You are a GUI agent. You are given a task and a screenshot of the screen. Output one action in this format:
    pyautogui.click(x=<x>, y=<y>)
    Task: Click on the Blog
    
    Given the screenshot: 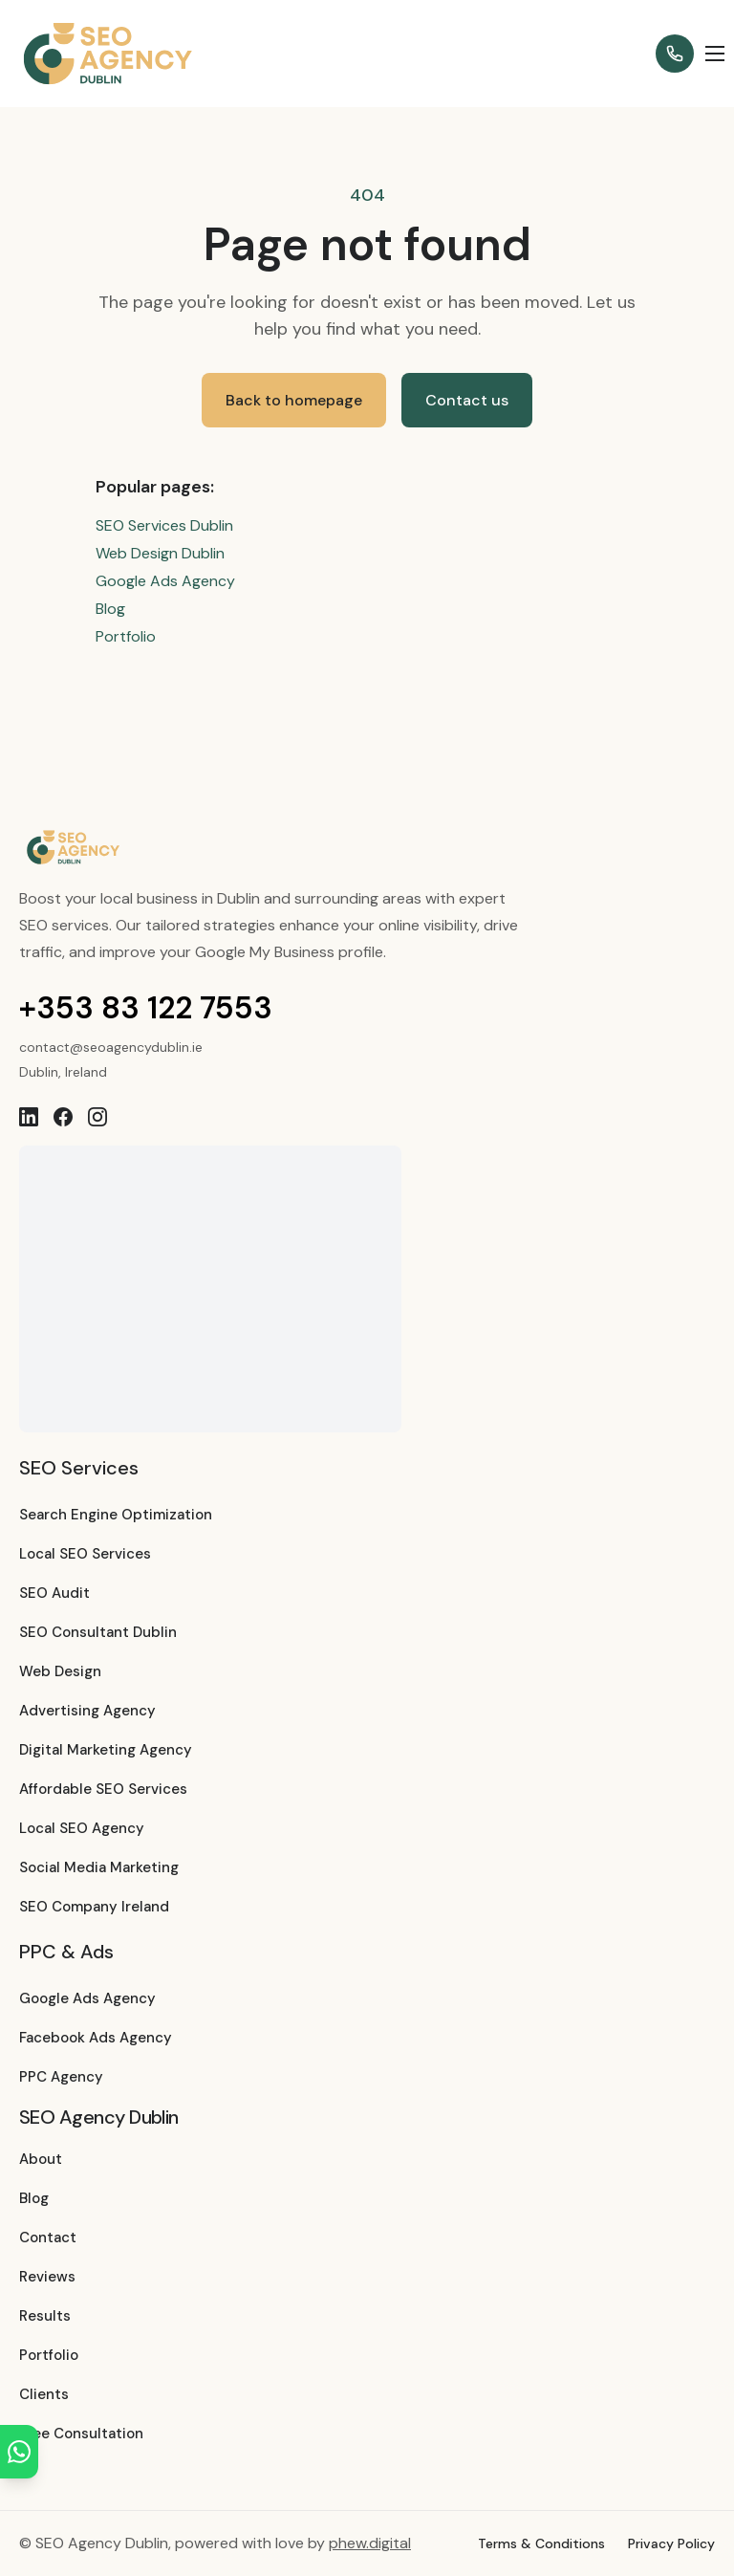 What is the action you would take?
    pyautogui.click(x=110, y=609)
    